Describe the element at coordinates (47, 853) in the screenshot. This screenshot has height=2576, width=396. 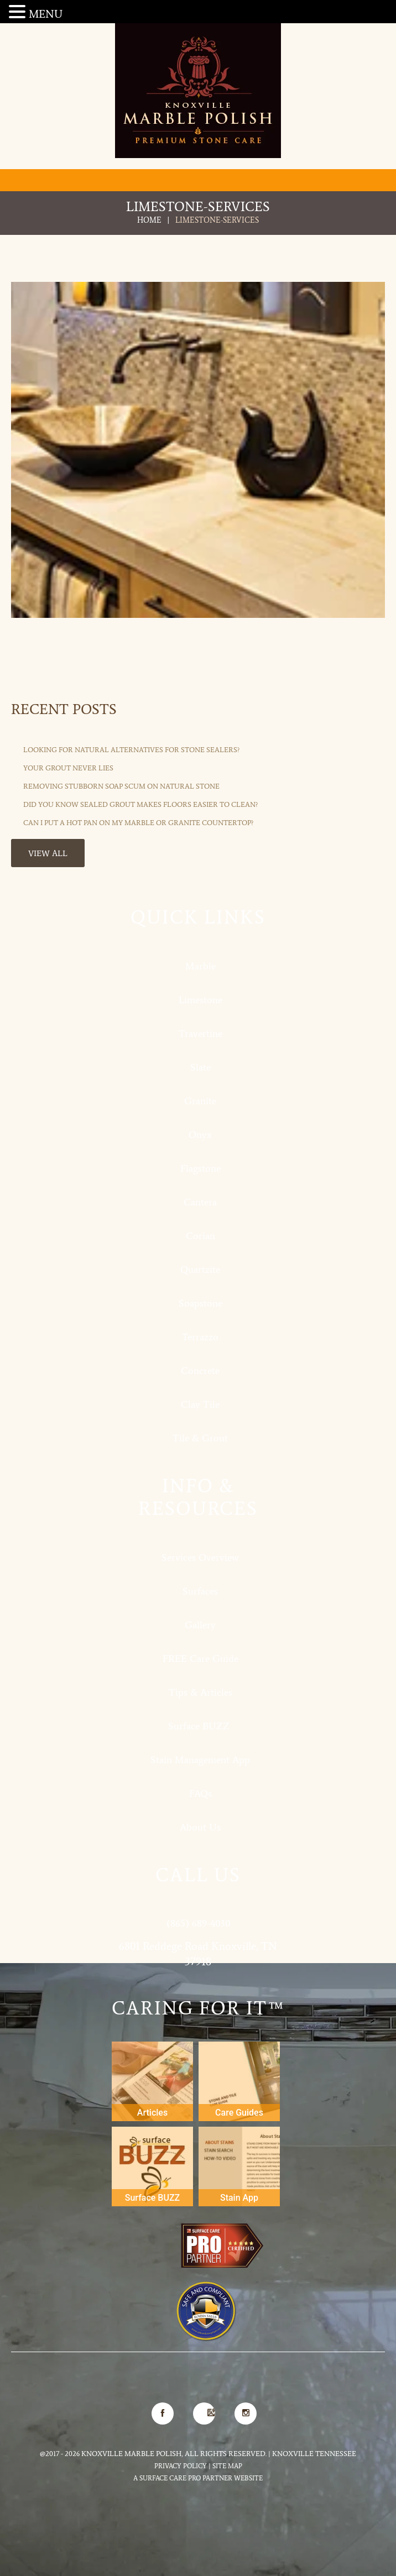
I see `View All` at that location.